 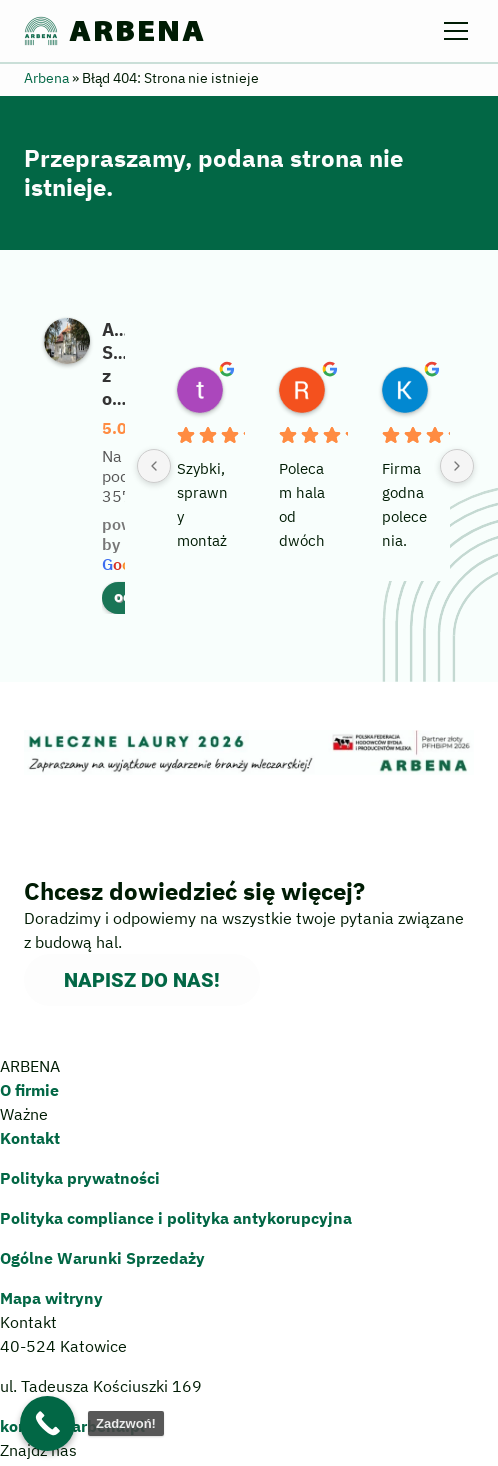 What do you see at coordinates (29, 1090) in the screenshot?
I see `O firmie` at bounding box center [29, 1090].